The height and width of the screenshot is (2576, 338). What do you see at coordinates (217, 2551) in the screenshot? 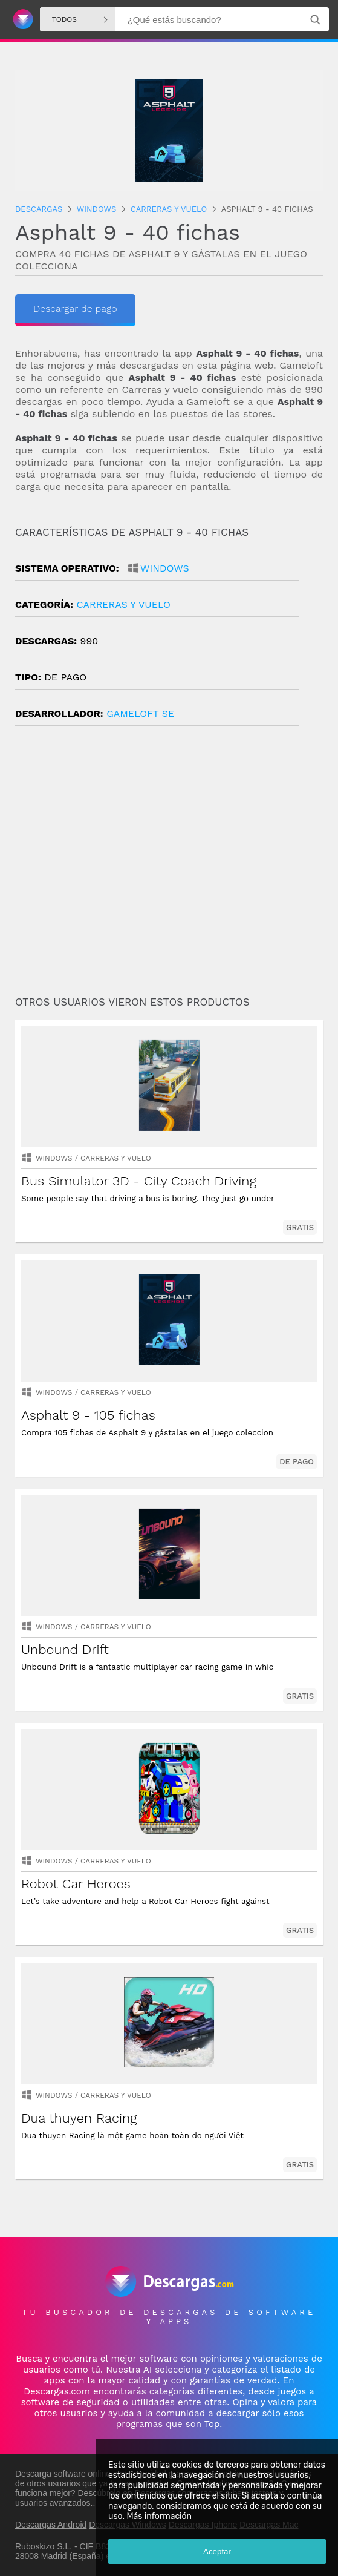
I see `Aceptar` at bounding box center [217, 2551].